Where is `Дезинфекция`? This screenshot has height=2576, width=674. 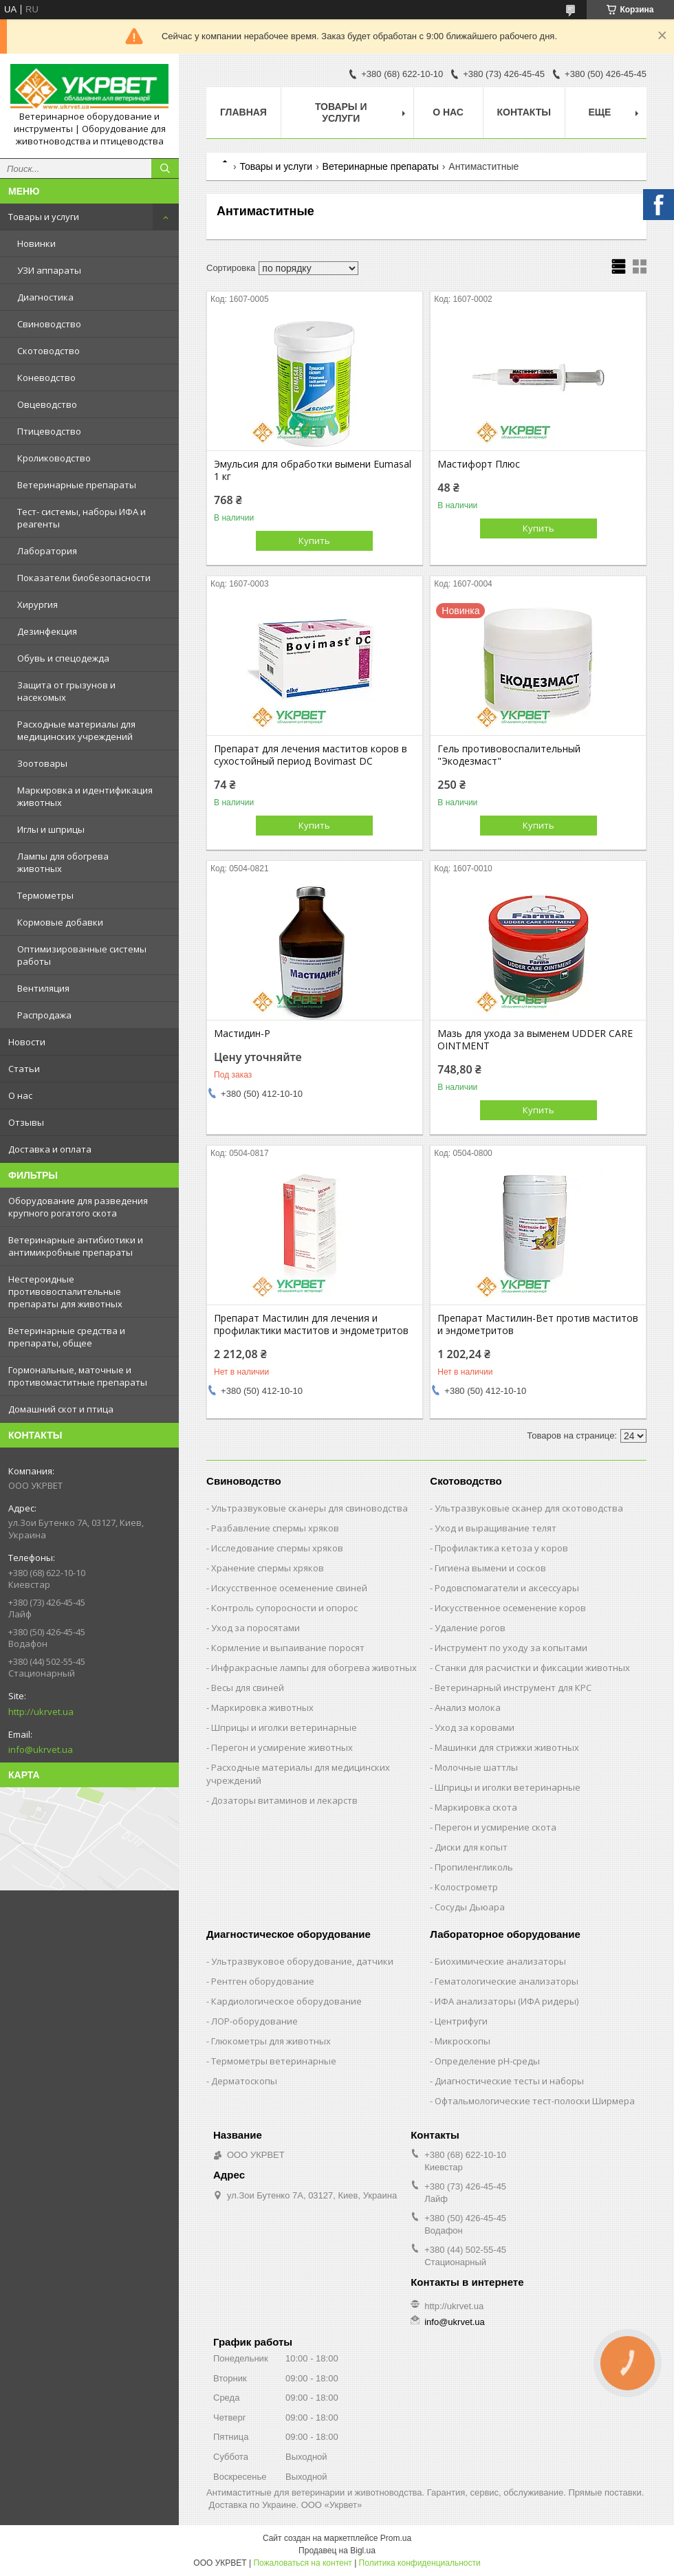 Дезинфекция is located at coordinates (47, 631).